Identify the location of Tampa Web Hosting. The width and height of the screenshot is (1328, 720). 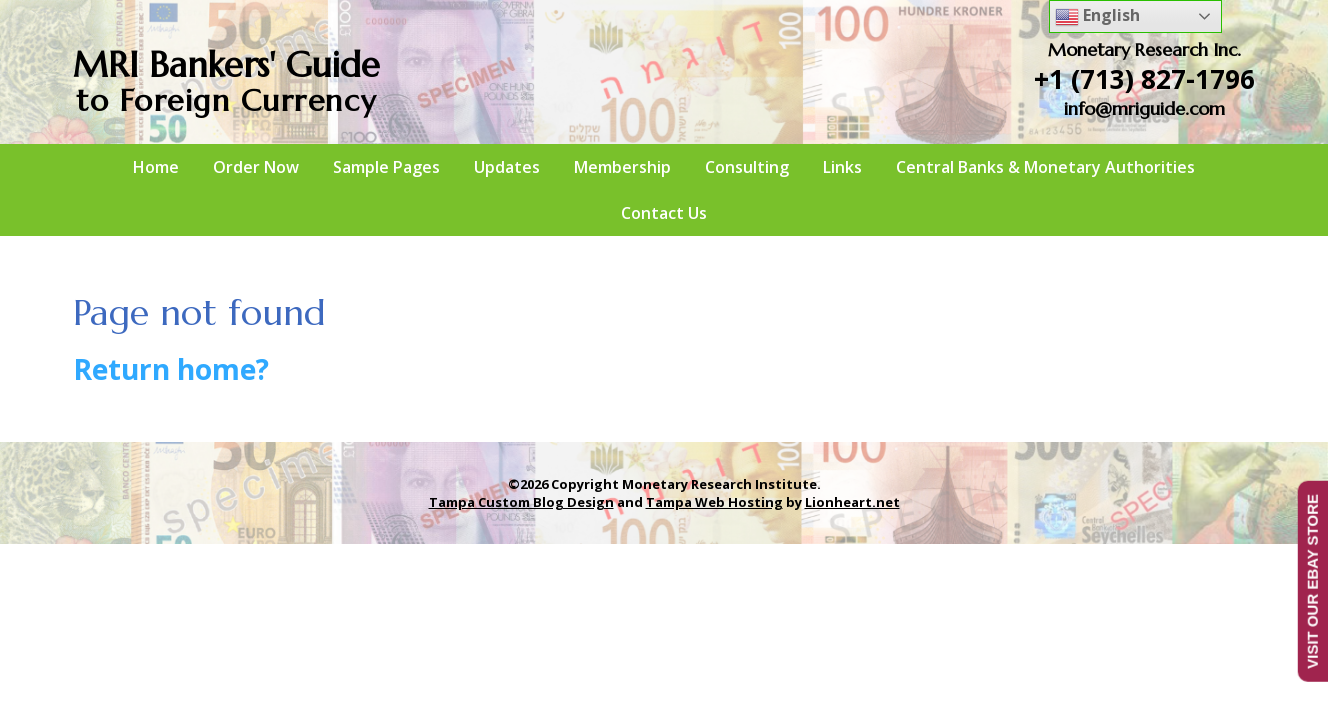
(714, 502).